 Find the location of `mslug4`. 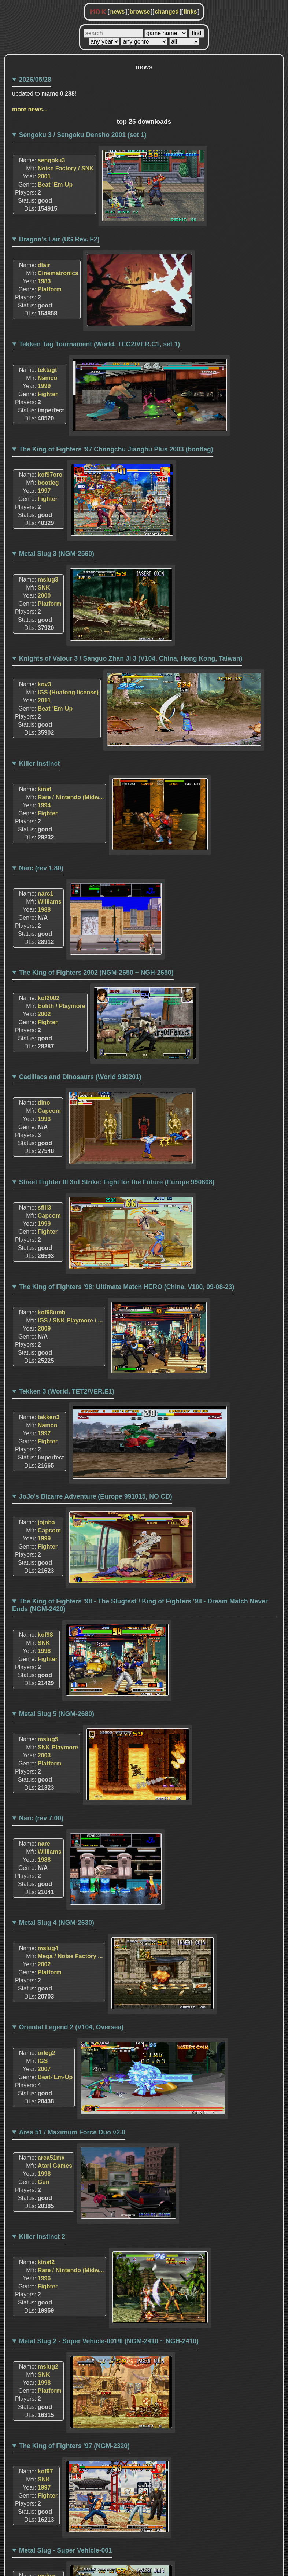

mslug4 is located at coordinates (48, 1948).